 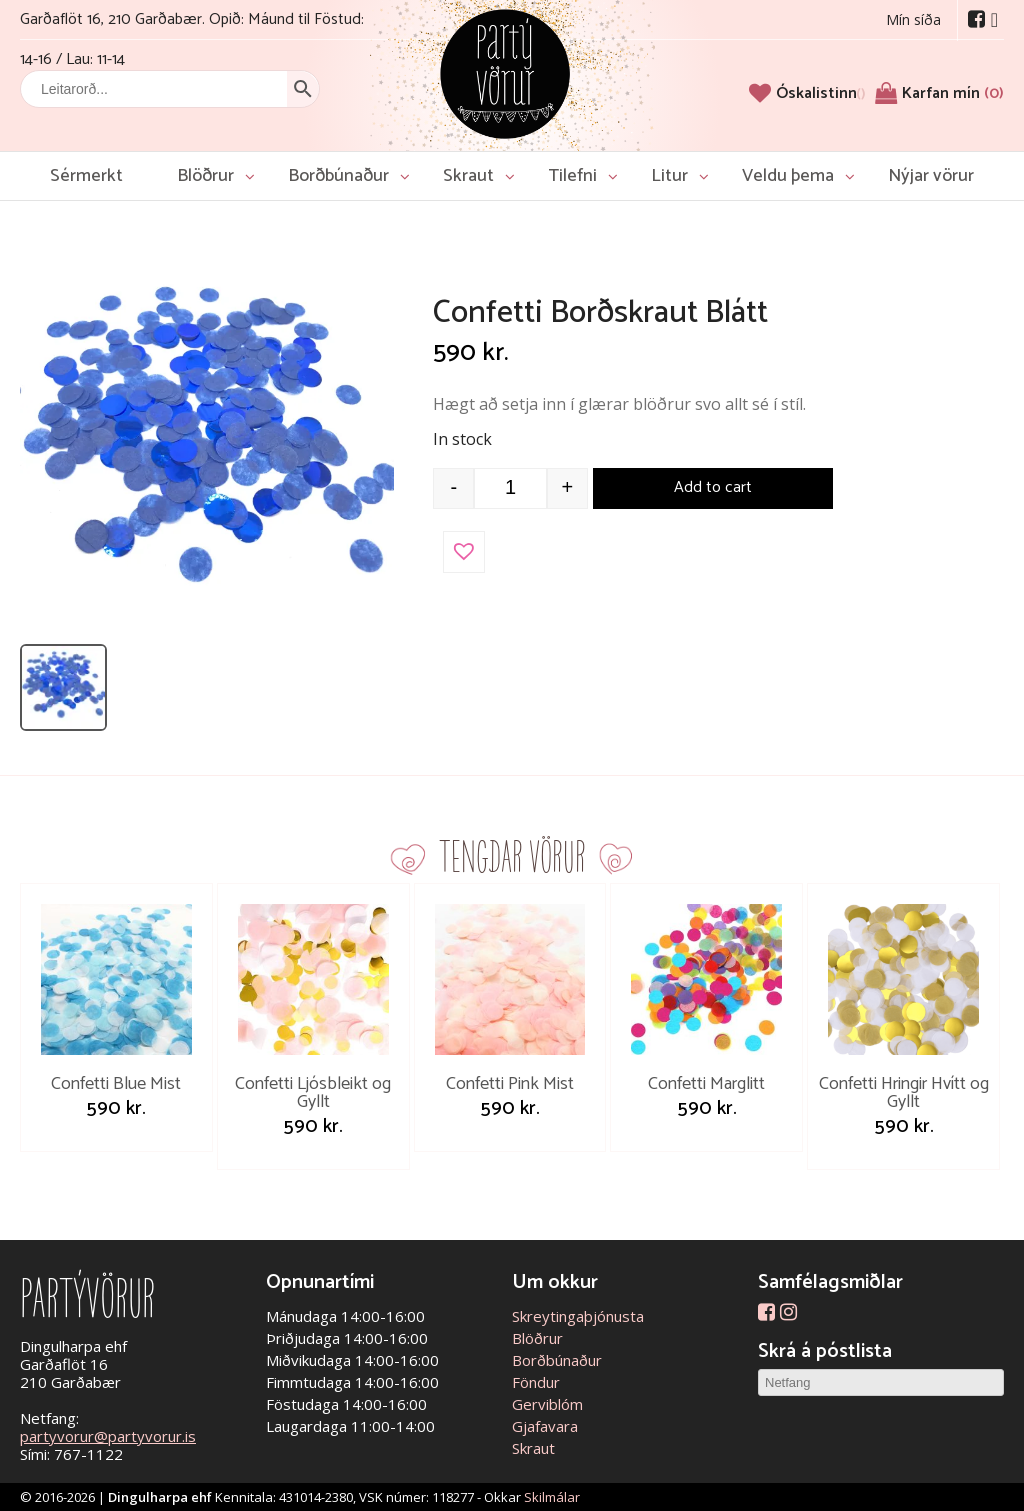 I want to click on Litur, so click(x=669, y=176).